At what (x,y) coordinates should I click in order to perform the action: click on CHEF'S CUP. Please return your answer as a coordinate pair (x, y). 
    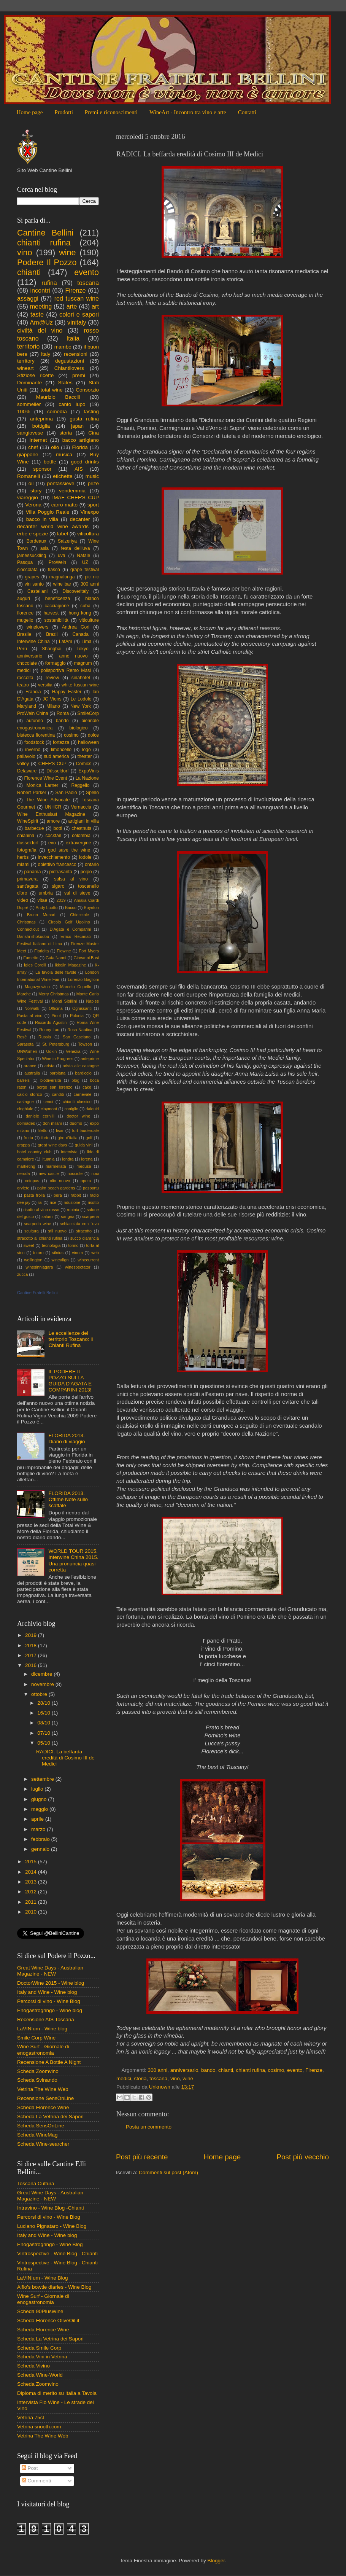
    Looking at the image, I should click on (52, 763).